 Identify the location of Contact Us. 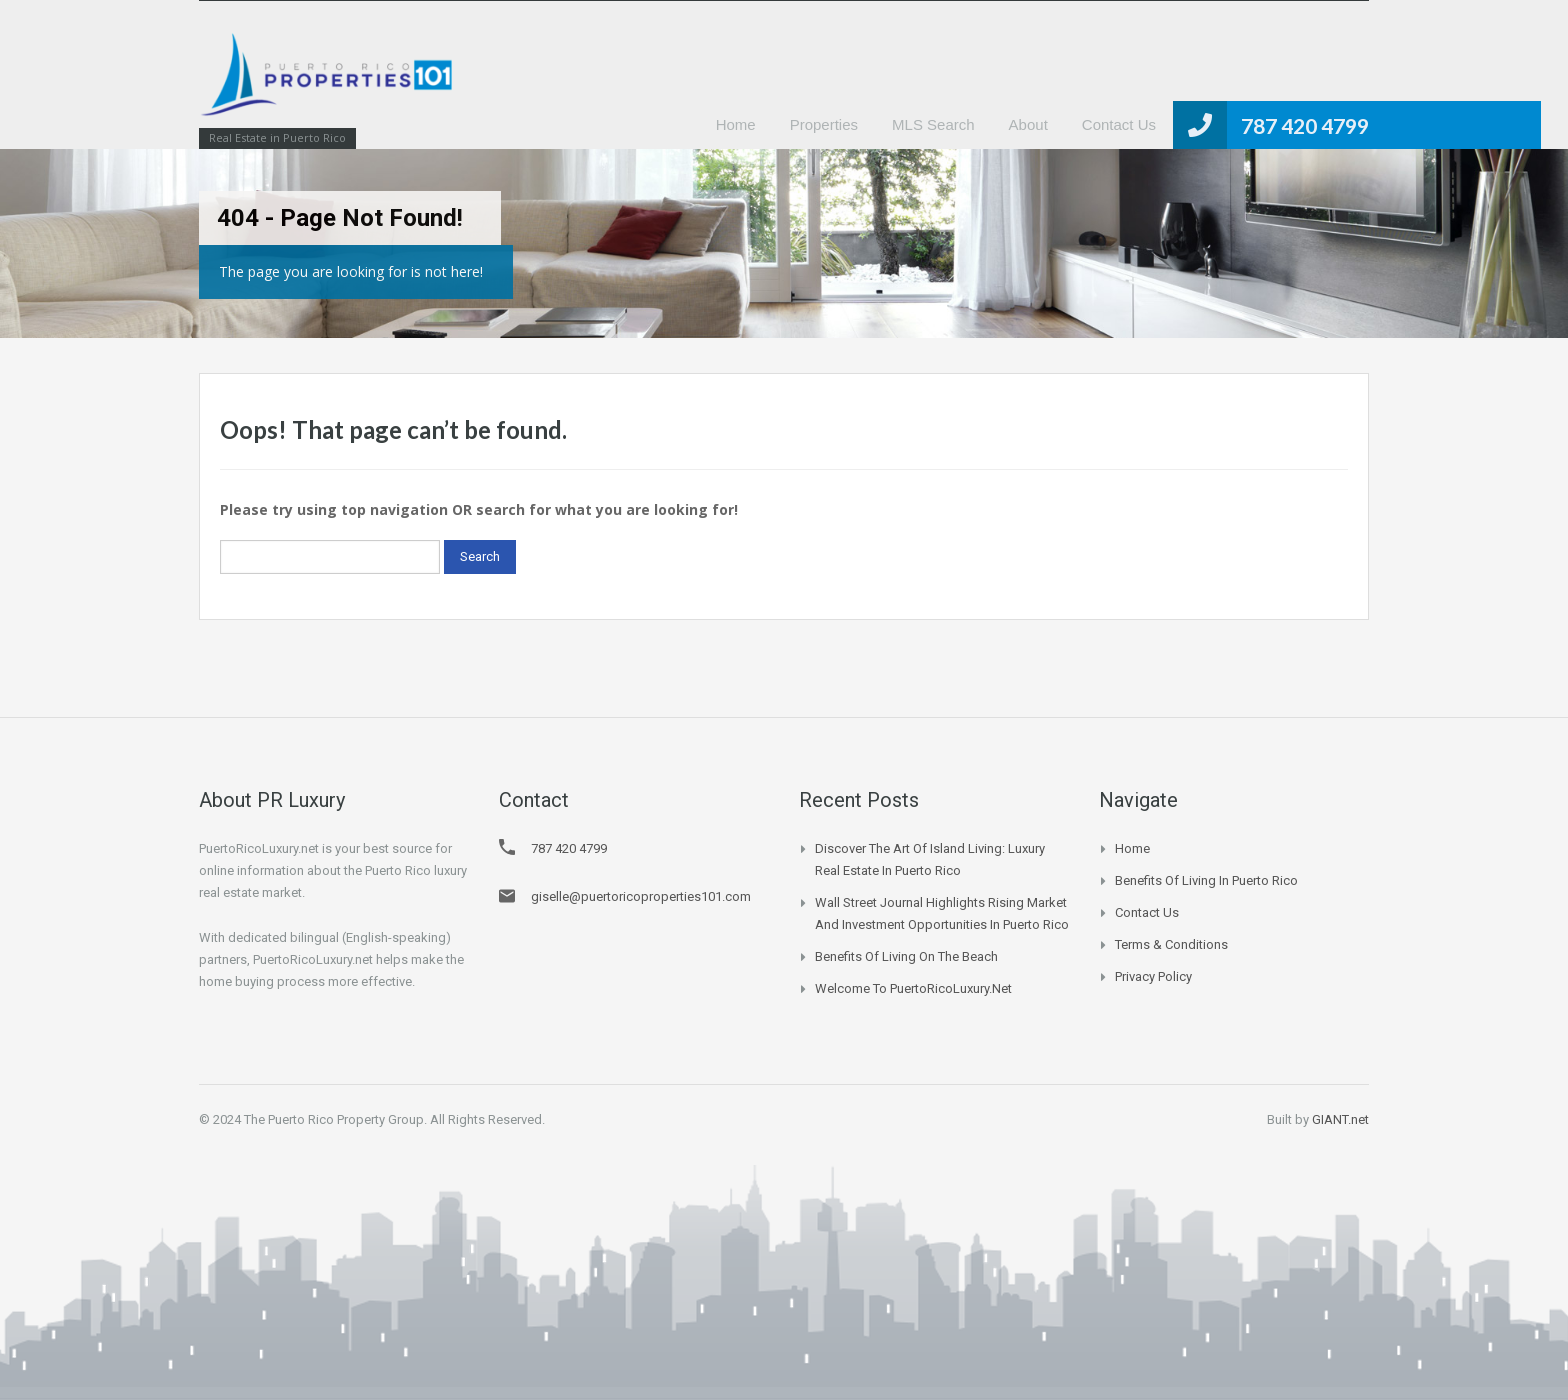
(1119, 124).